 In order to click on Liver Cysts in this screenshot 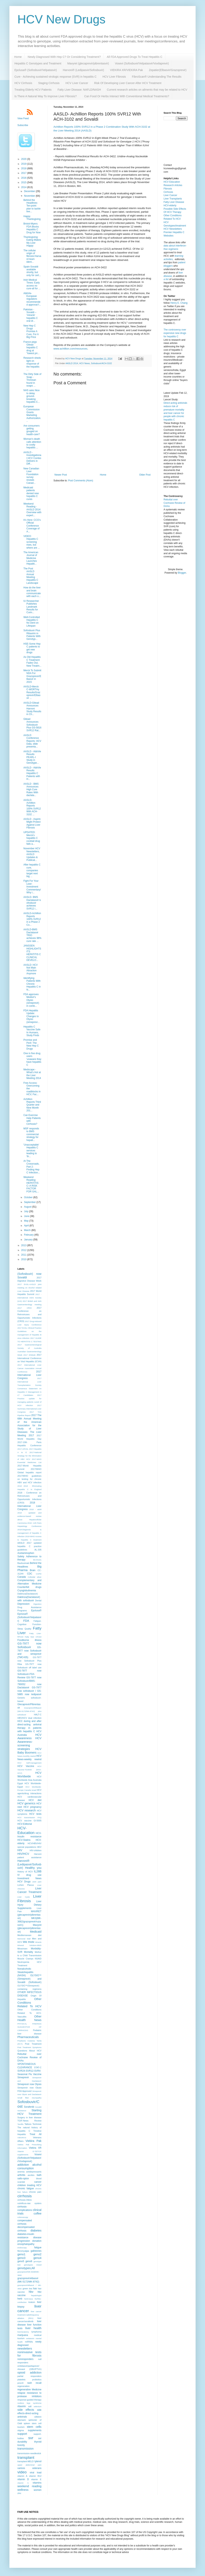, I will do `click(23, 1897)`.